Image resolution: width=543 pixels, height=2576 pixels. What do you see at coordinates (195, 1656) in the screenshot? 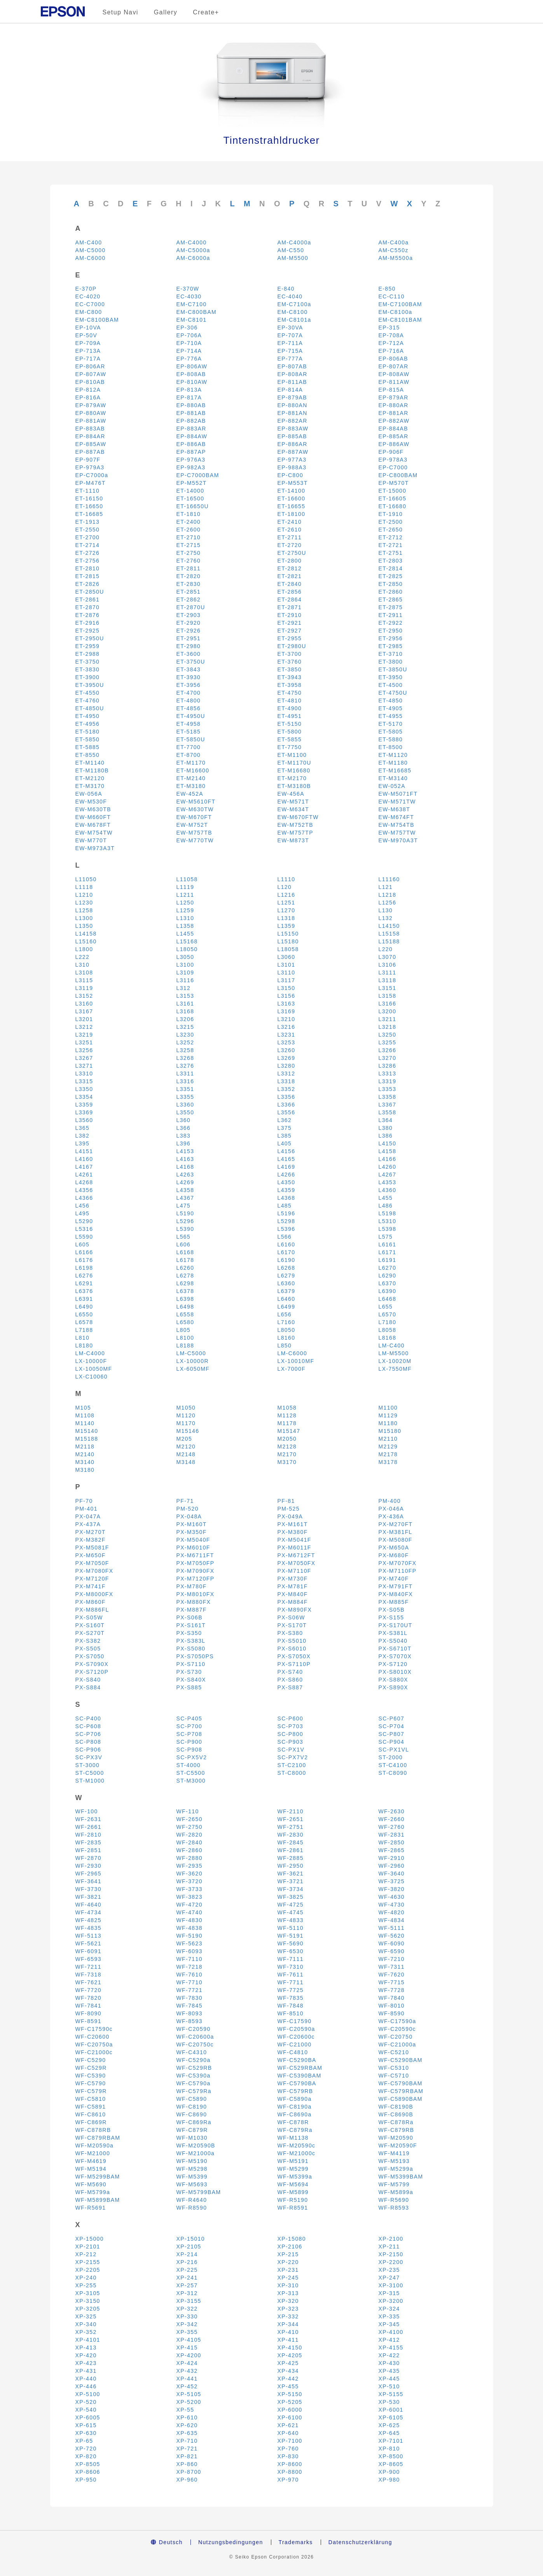
I see `PX-S7050PS` at bounding box center [195, 1656].